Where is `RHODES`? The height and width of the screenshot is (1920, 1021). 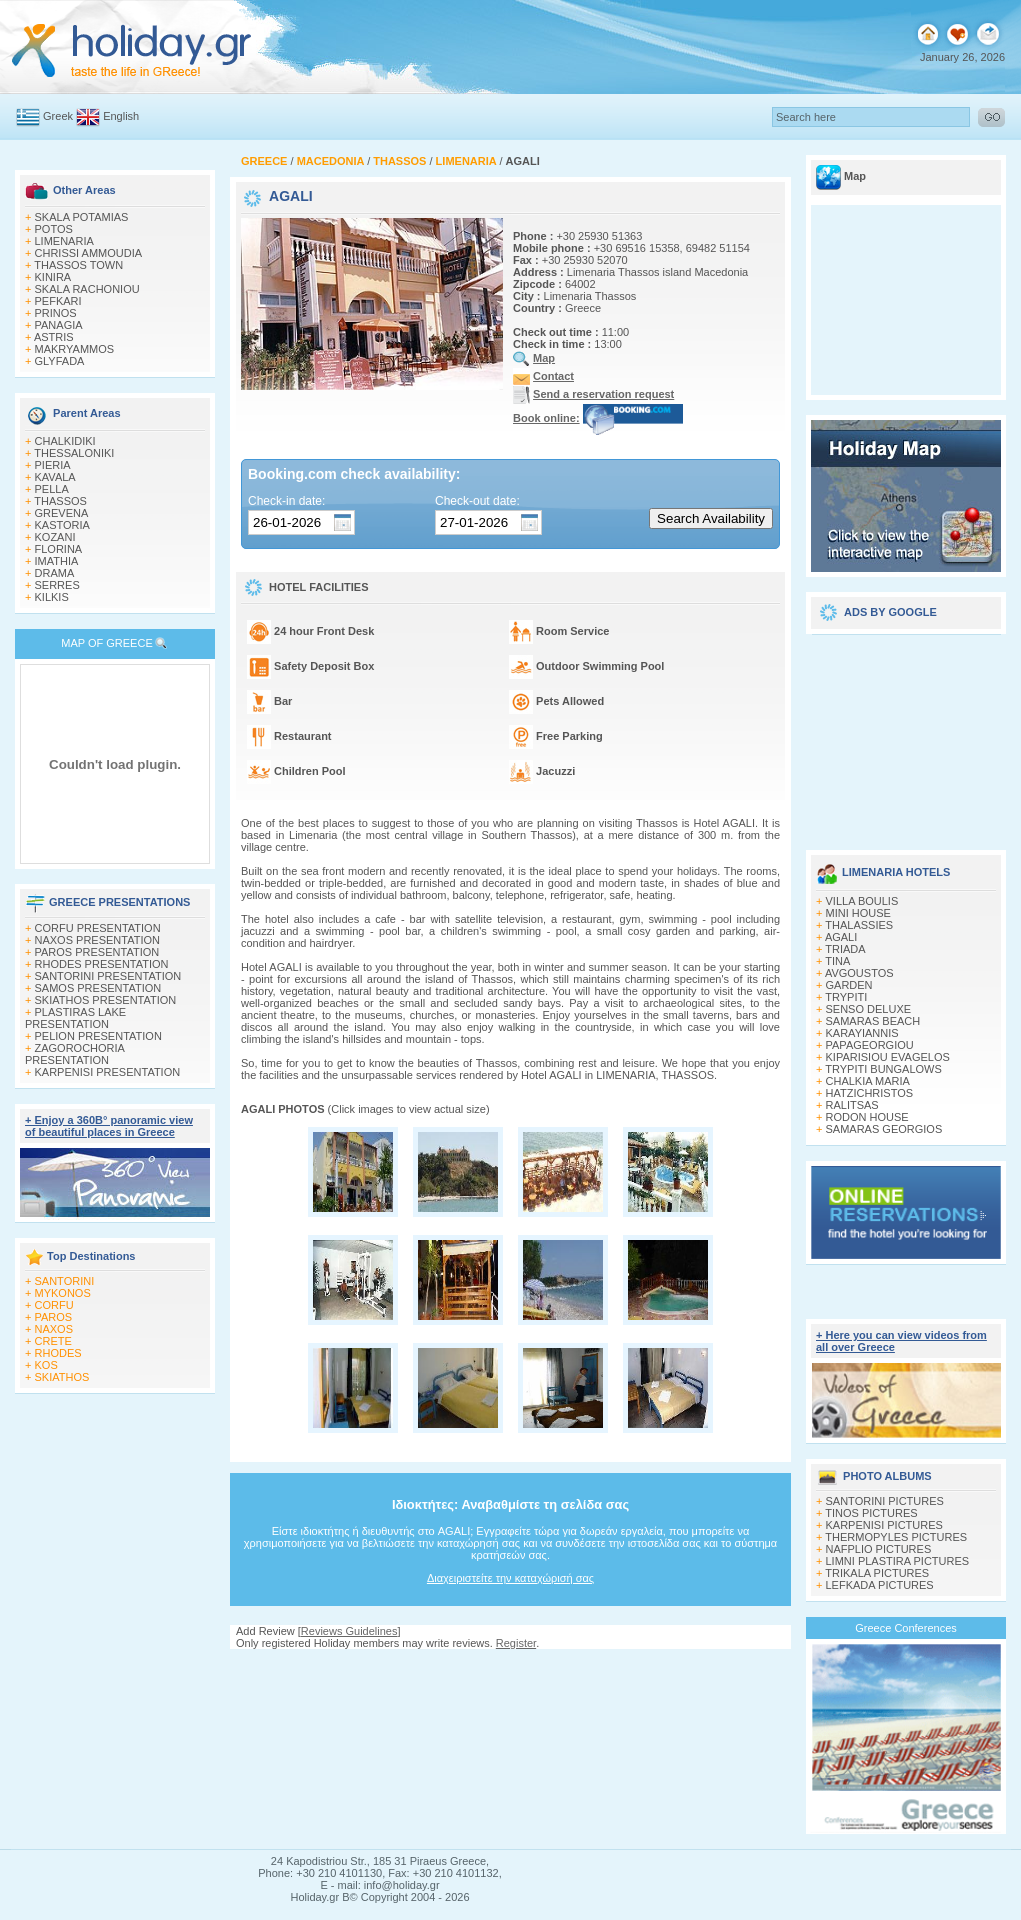 RHODES is located at coordinates (58, 1353).